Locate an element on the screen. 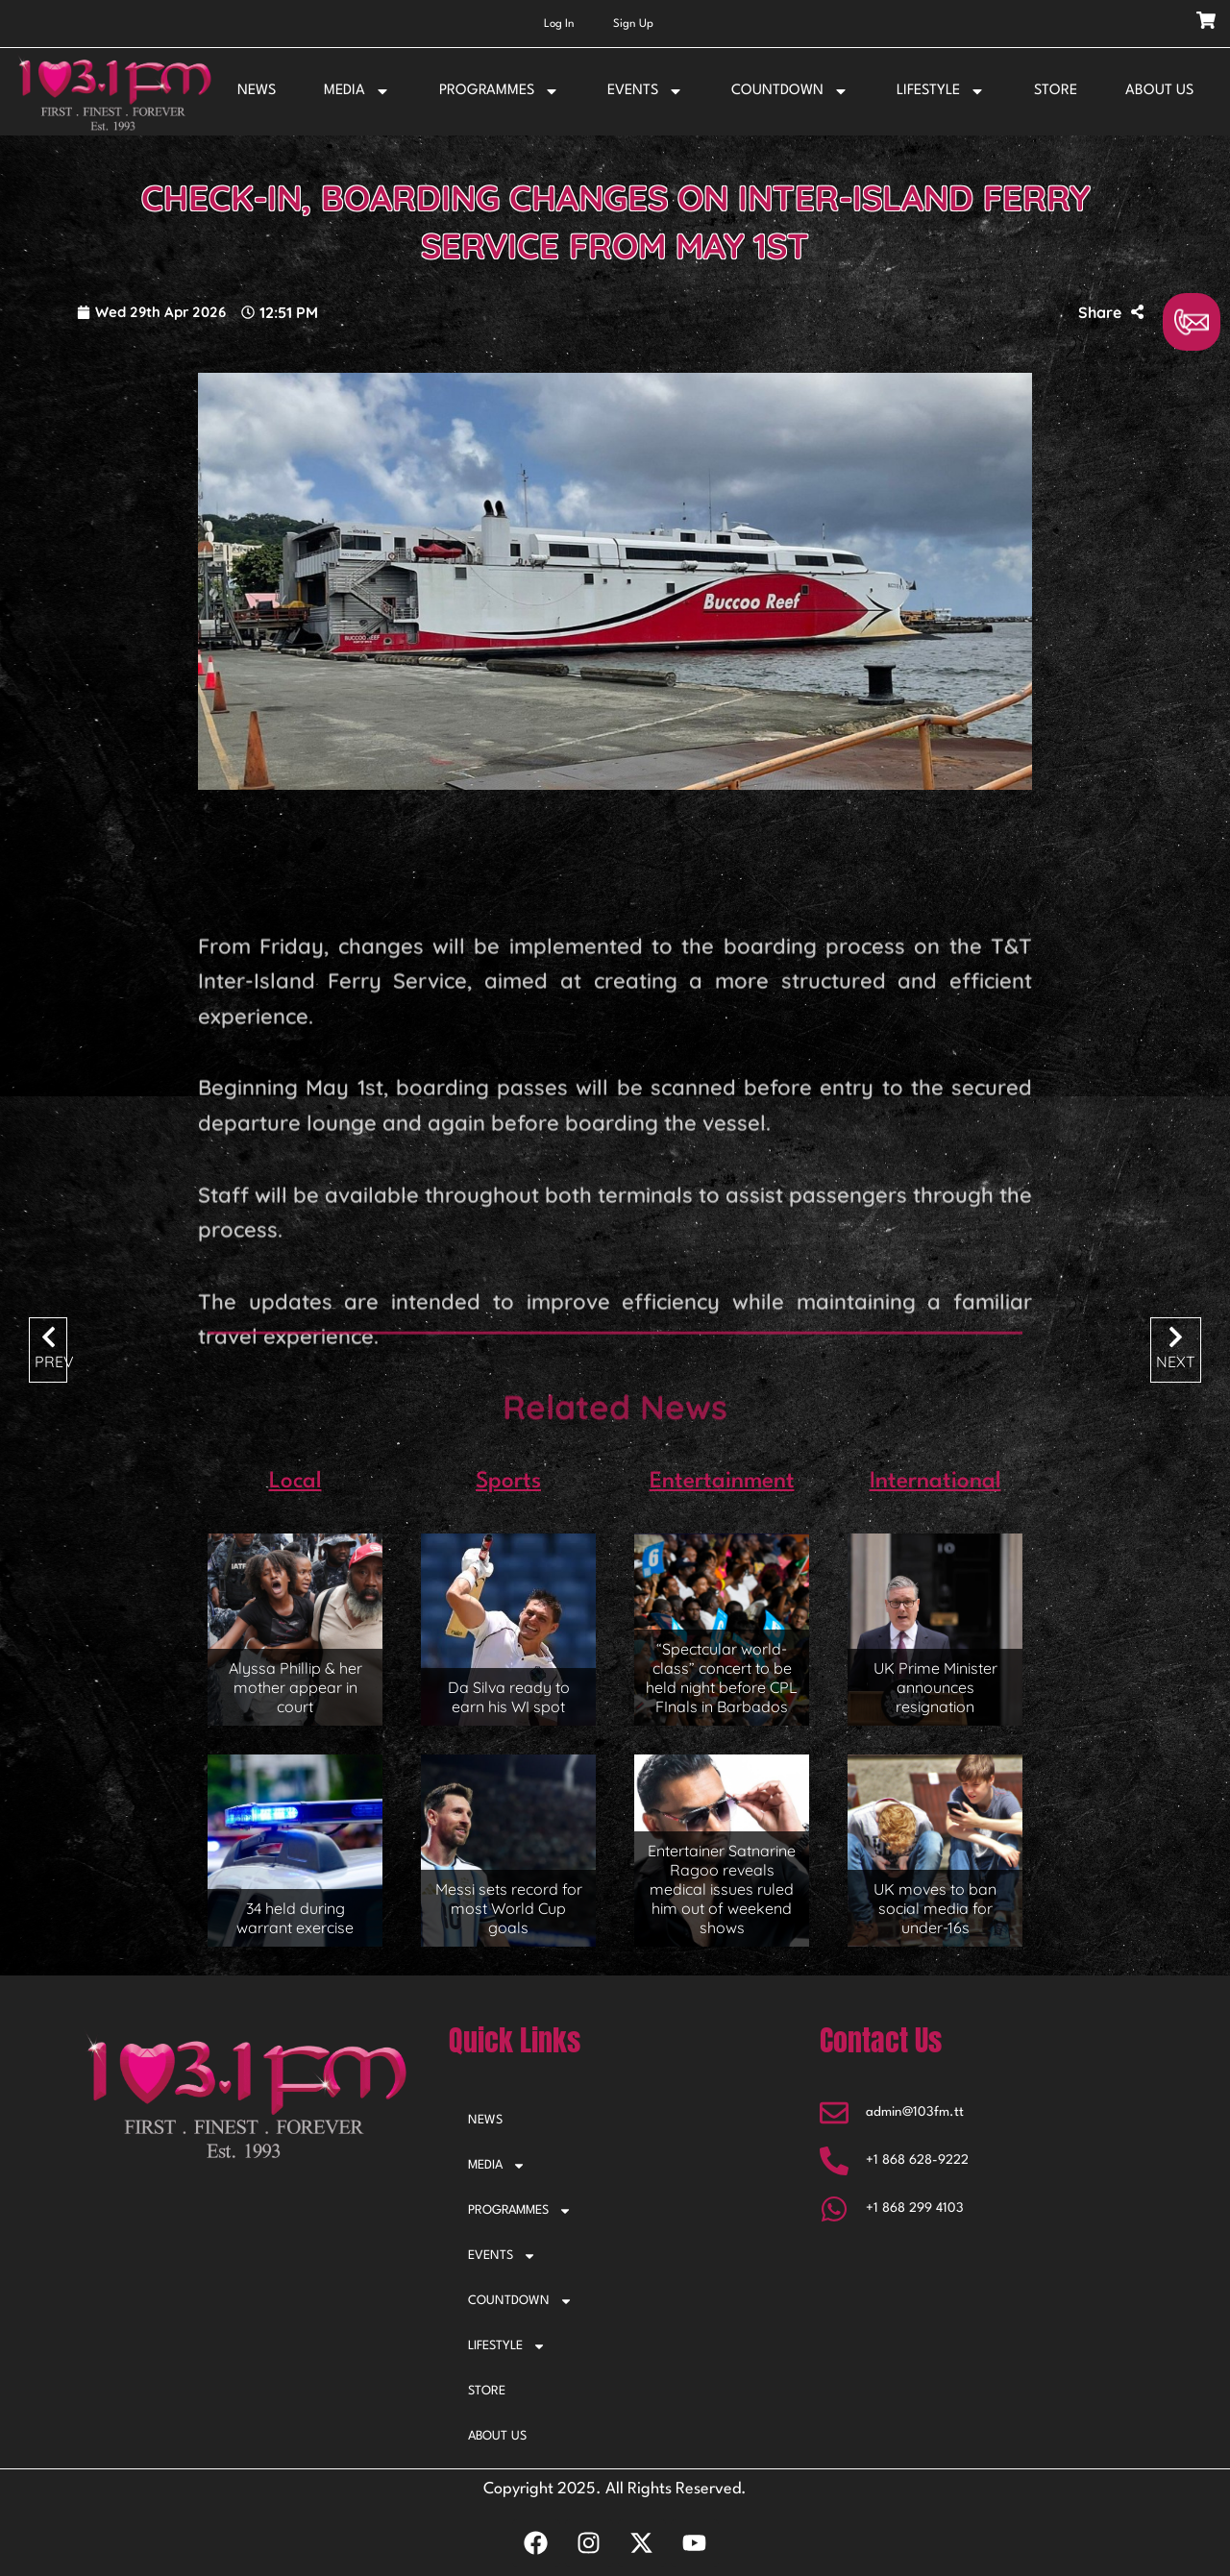 The width and height of the screenshot is (1230, 2576). Log In is located at coordinates (559, 24).